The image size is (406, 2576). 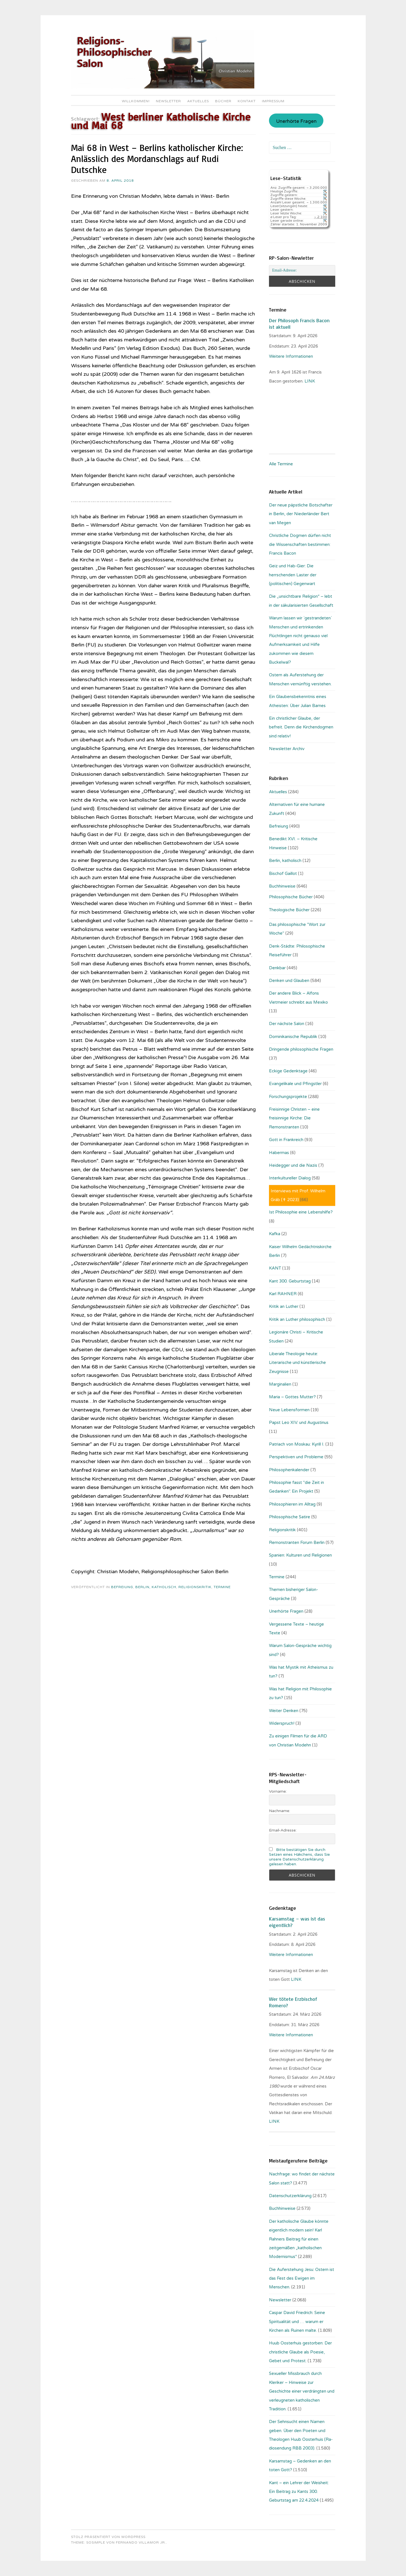 What do you see at coordinates (289, 1516) in the screenshot?
I see `Philosophische Satire` at bounding box center [289, 1516].